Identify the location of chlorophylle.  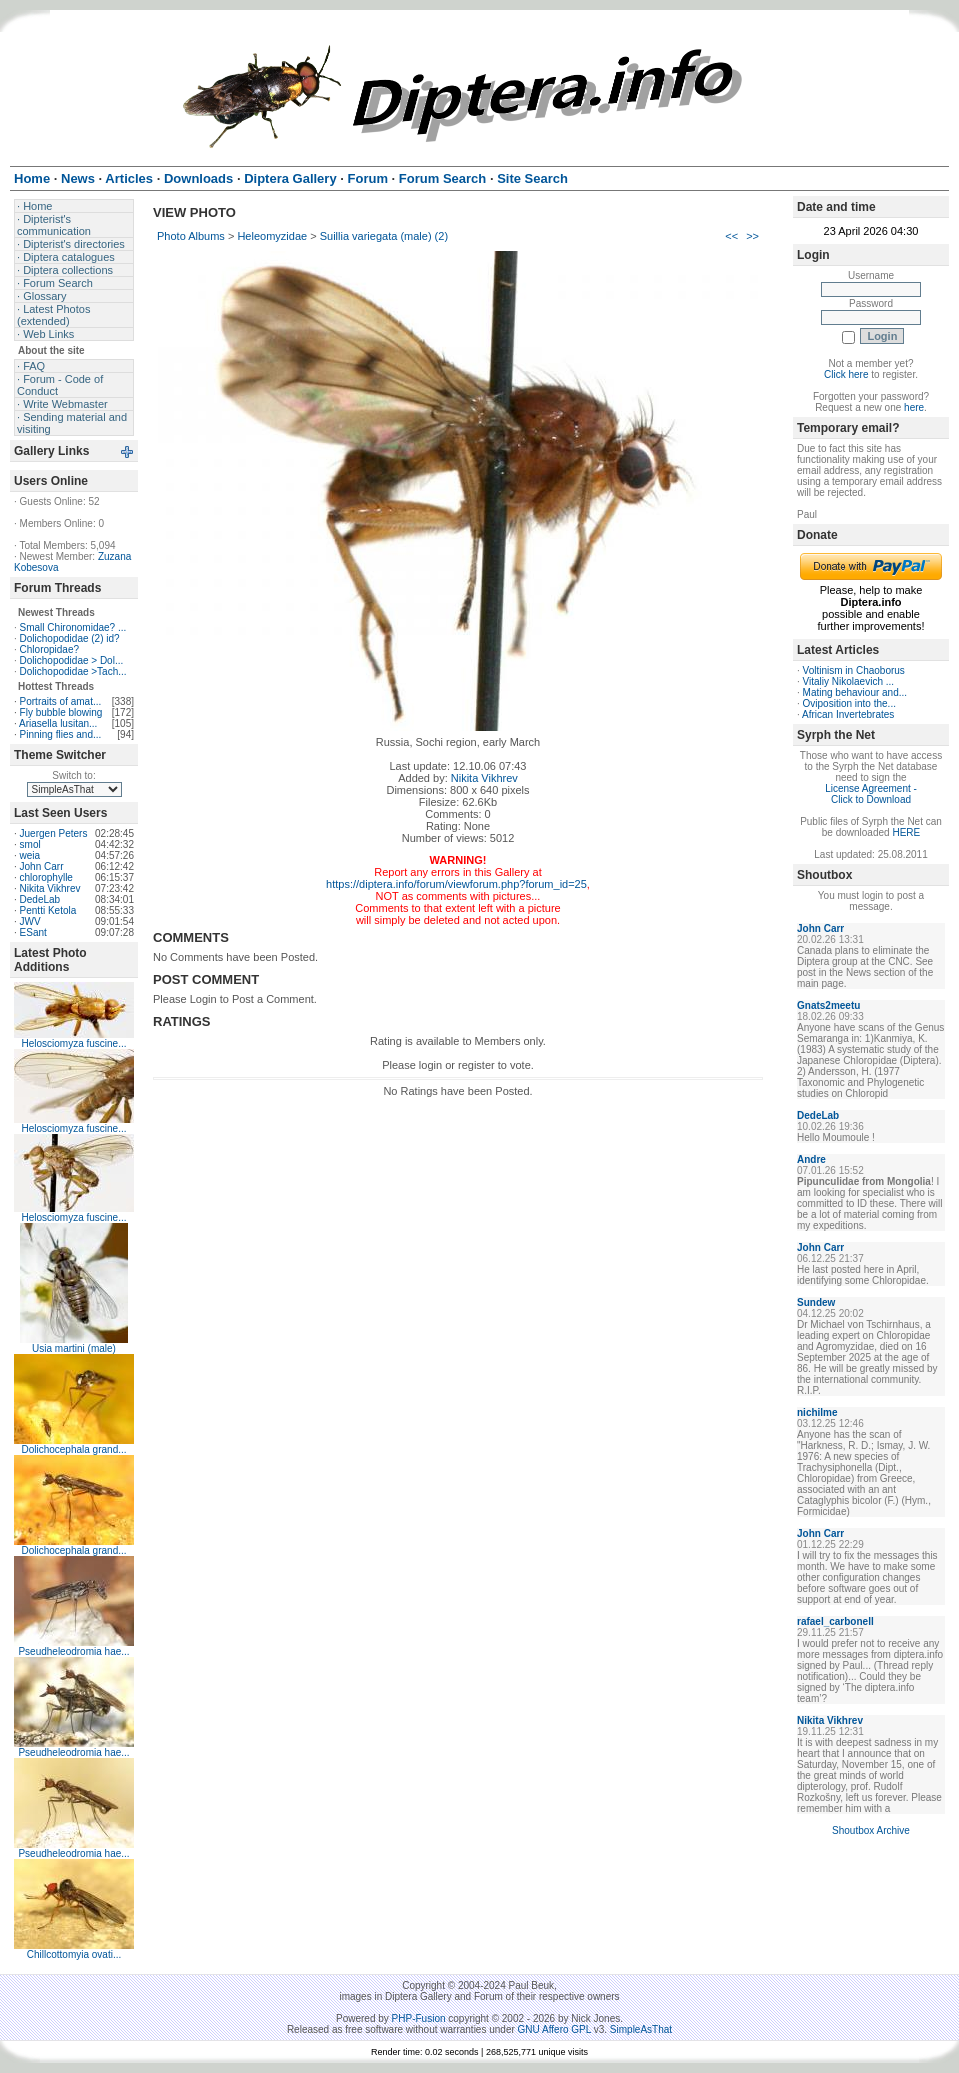
(46, 877).